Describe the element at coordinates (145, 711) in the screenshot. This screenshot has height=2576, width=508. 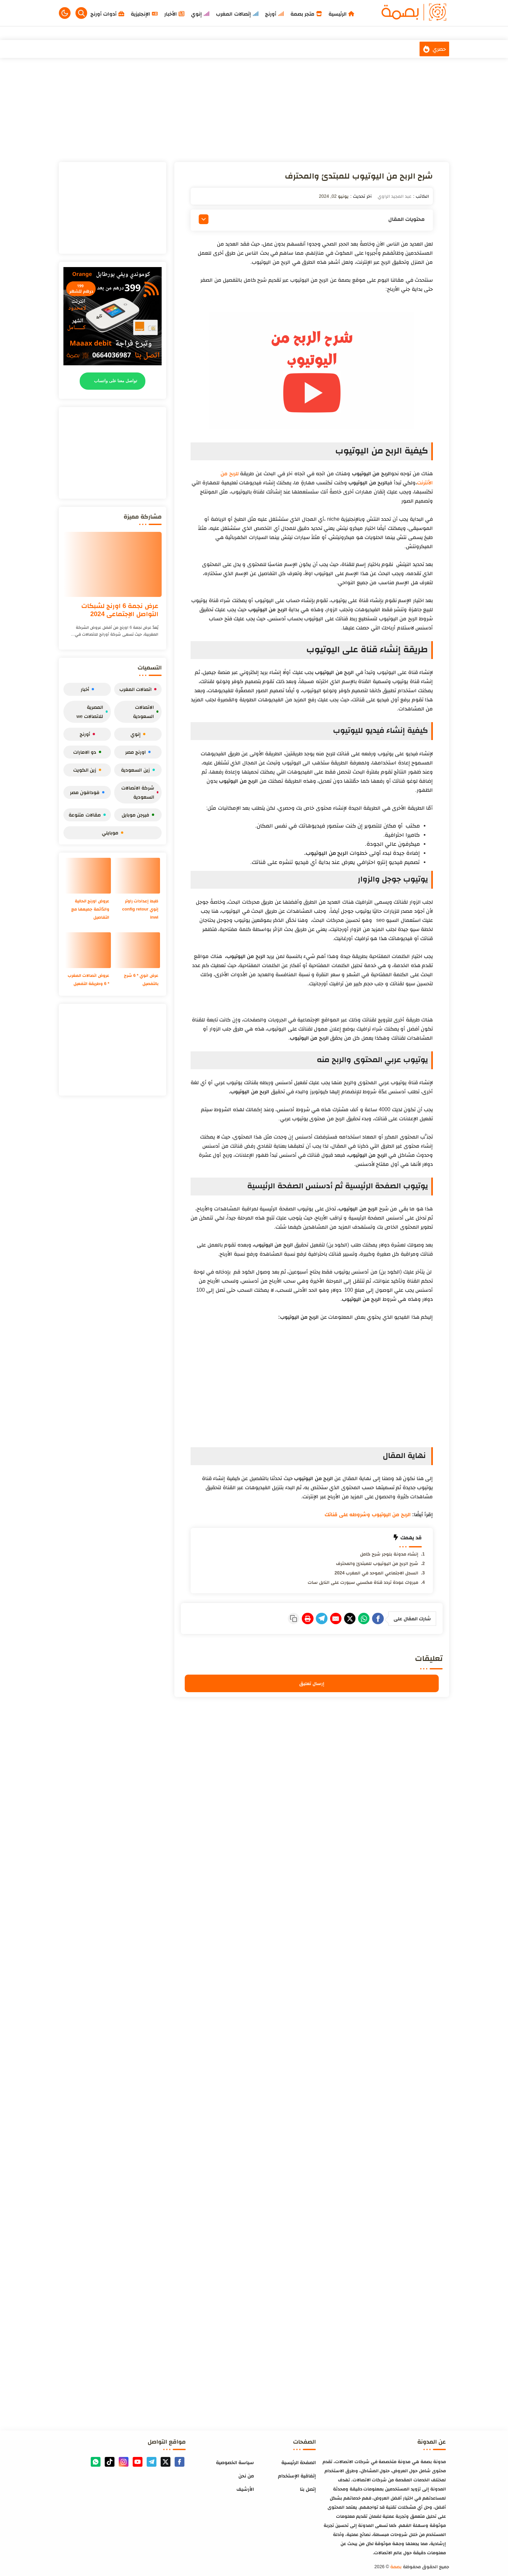
I see `الاتصالات السعودية` at that location.